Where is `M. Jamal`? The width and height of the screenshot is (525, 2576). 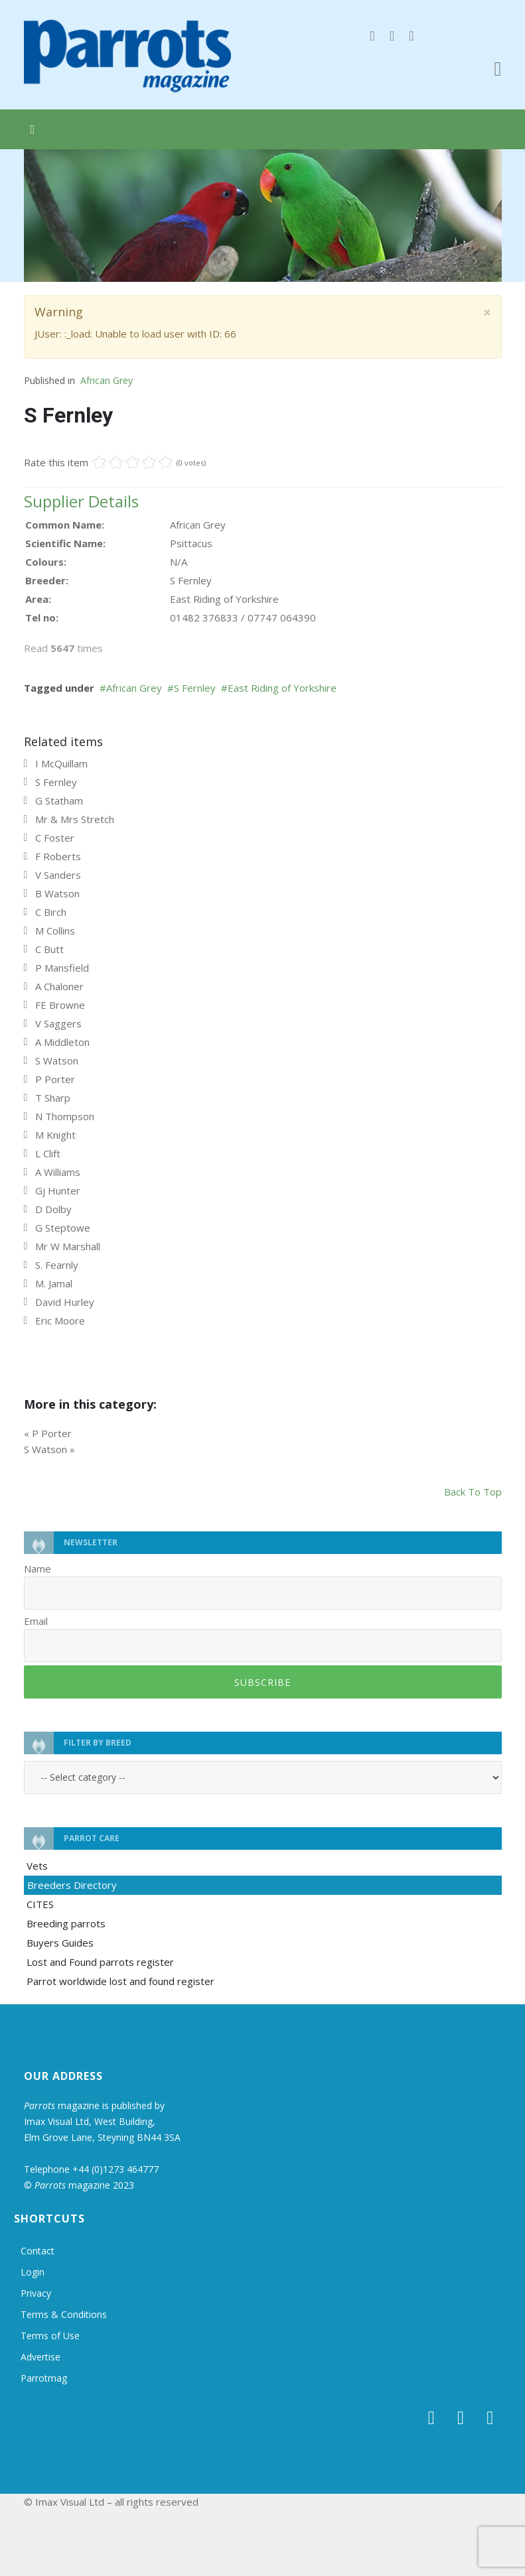
M. Jamal is located at coordinates (53, 1283).